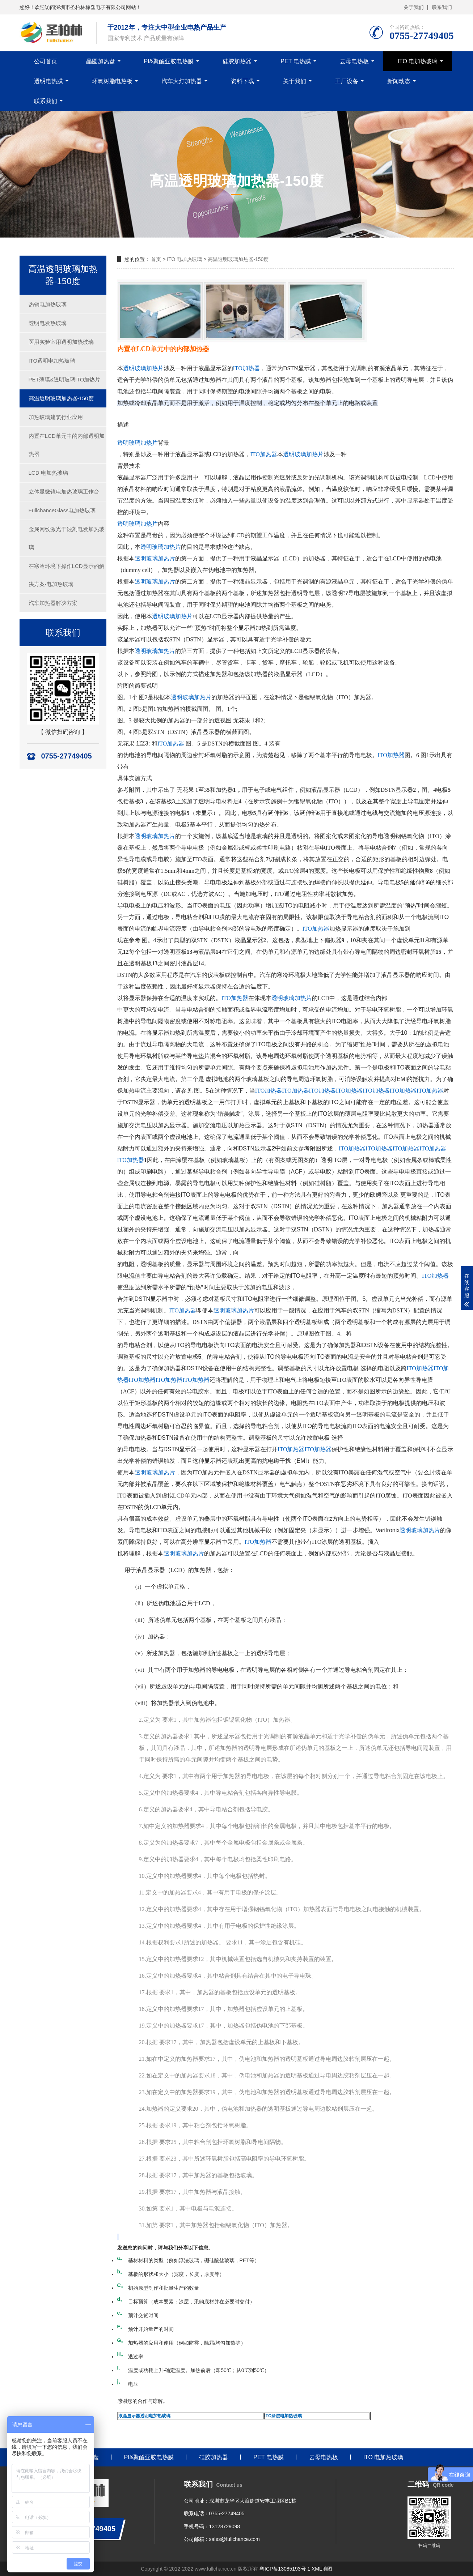  What do you see at coordinates (61, 398) in the screenshot?
I see `高温透明玻璃加热器-150度` at bounding box center [61, 398].